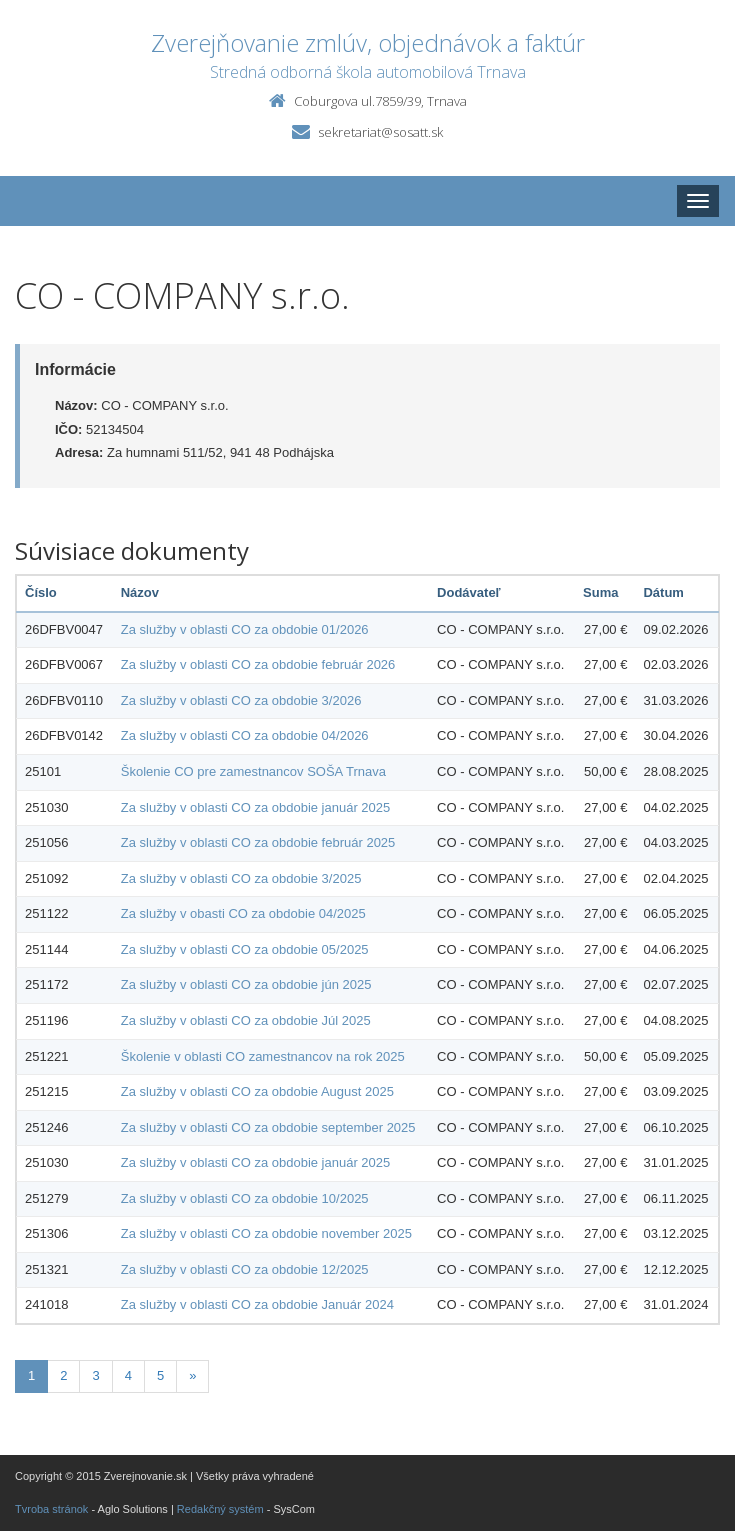 The height and width of the screenshot is (1531, 735). I want to click on Redakčný systém, so click(220, 1509).